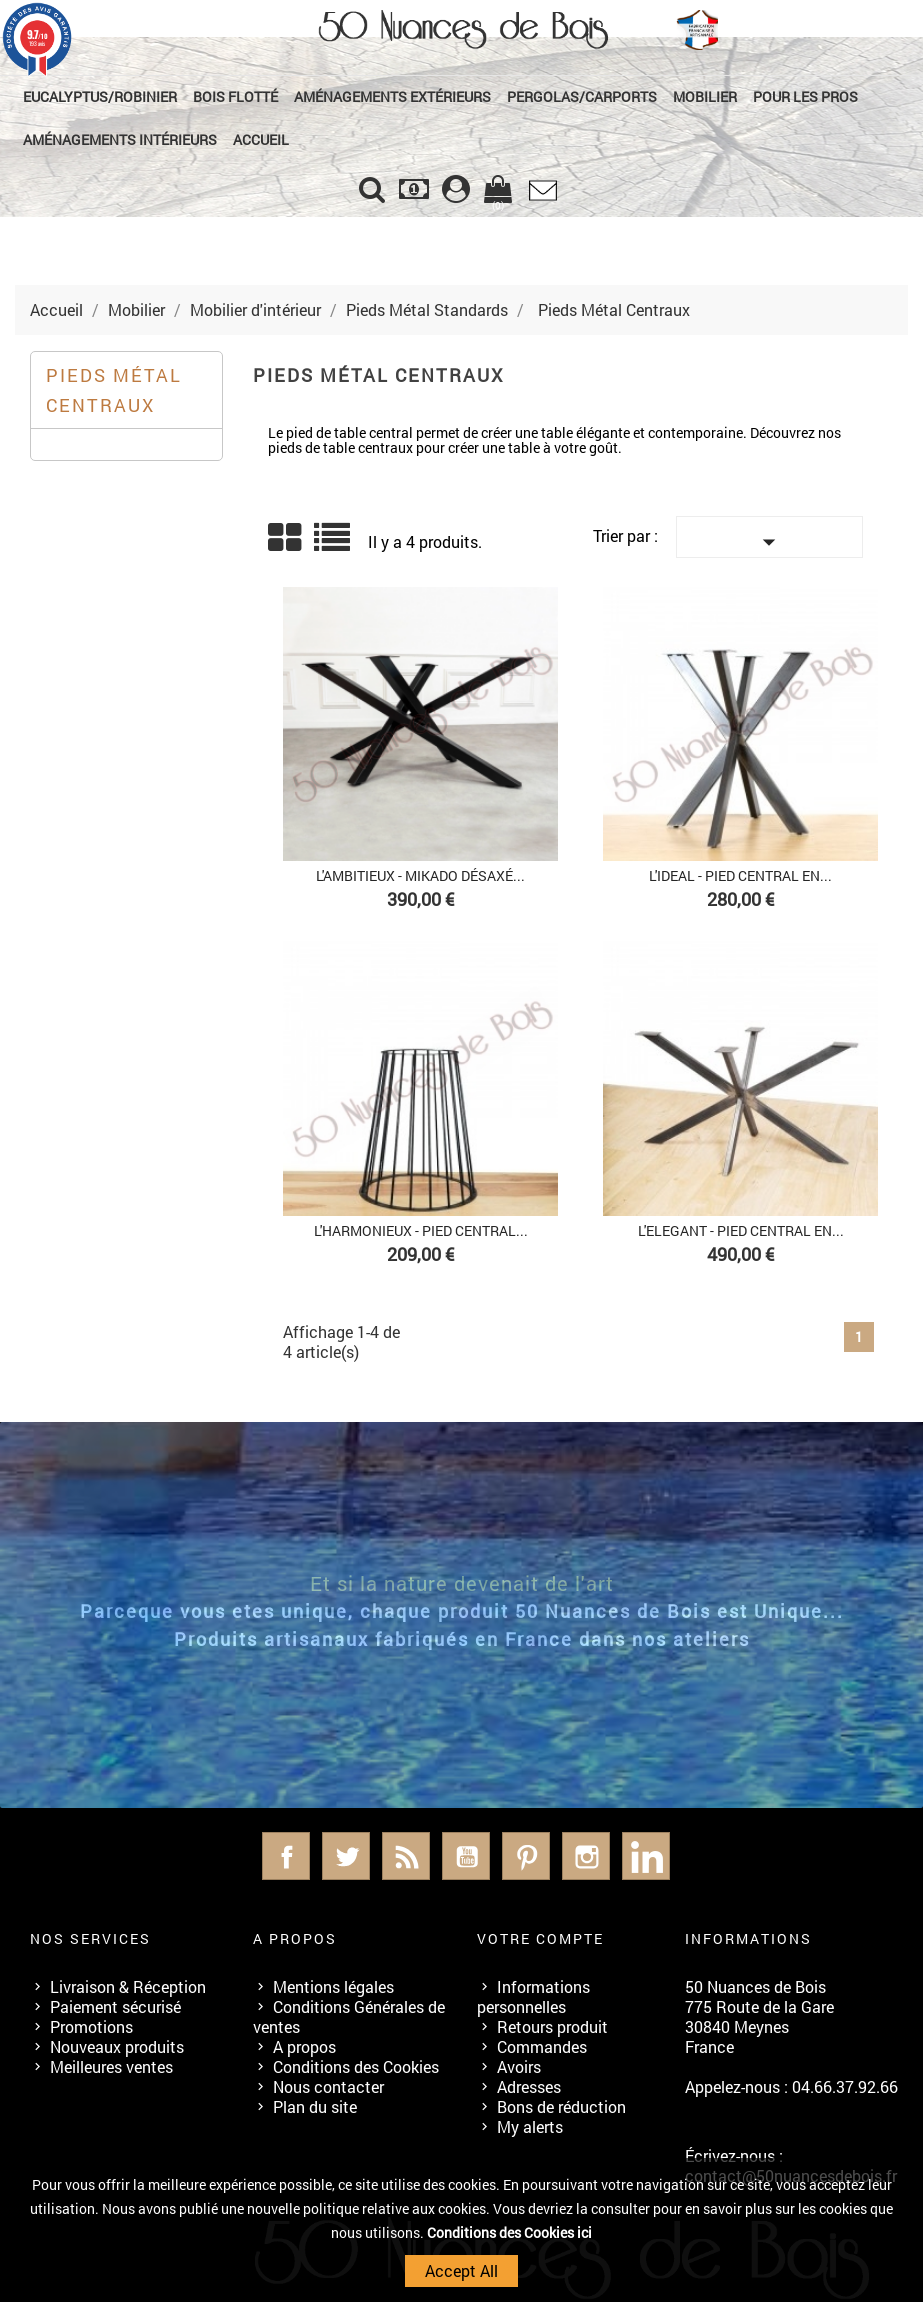 The width and height of the screenshot is (923, 2302). Describe the element at coordinates (533, 1996) in the screenshot. I see `Informations personnelles` at that location.